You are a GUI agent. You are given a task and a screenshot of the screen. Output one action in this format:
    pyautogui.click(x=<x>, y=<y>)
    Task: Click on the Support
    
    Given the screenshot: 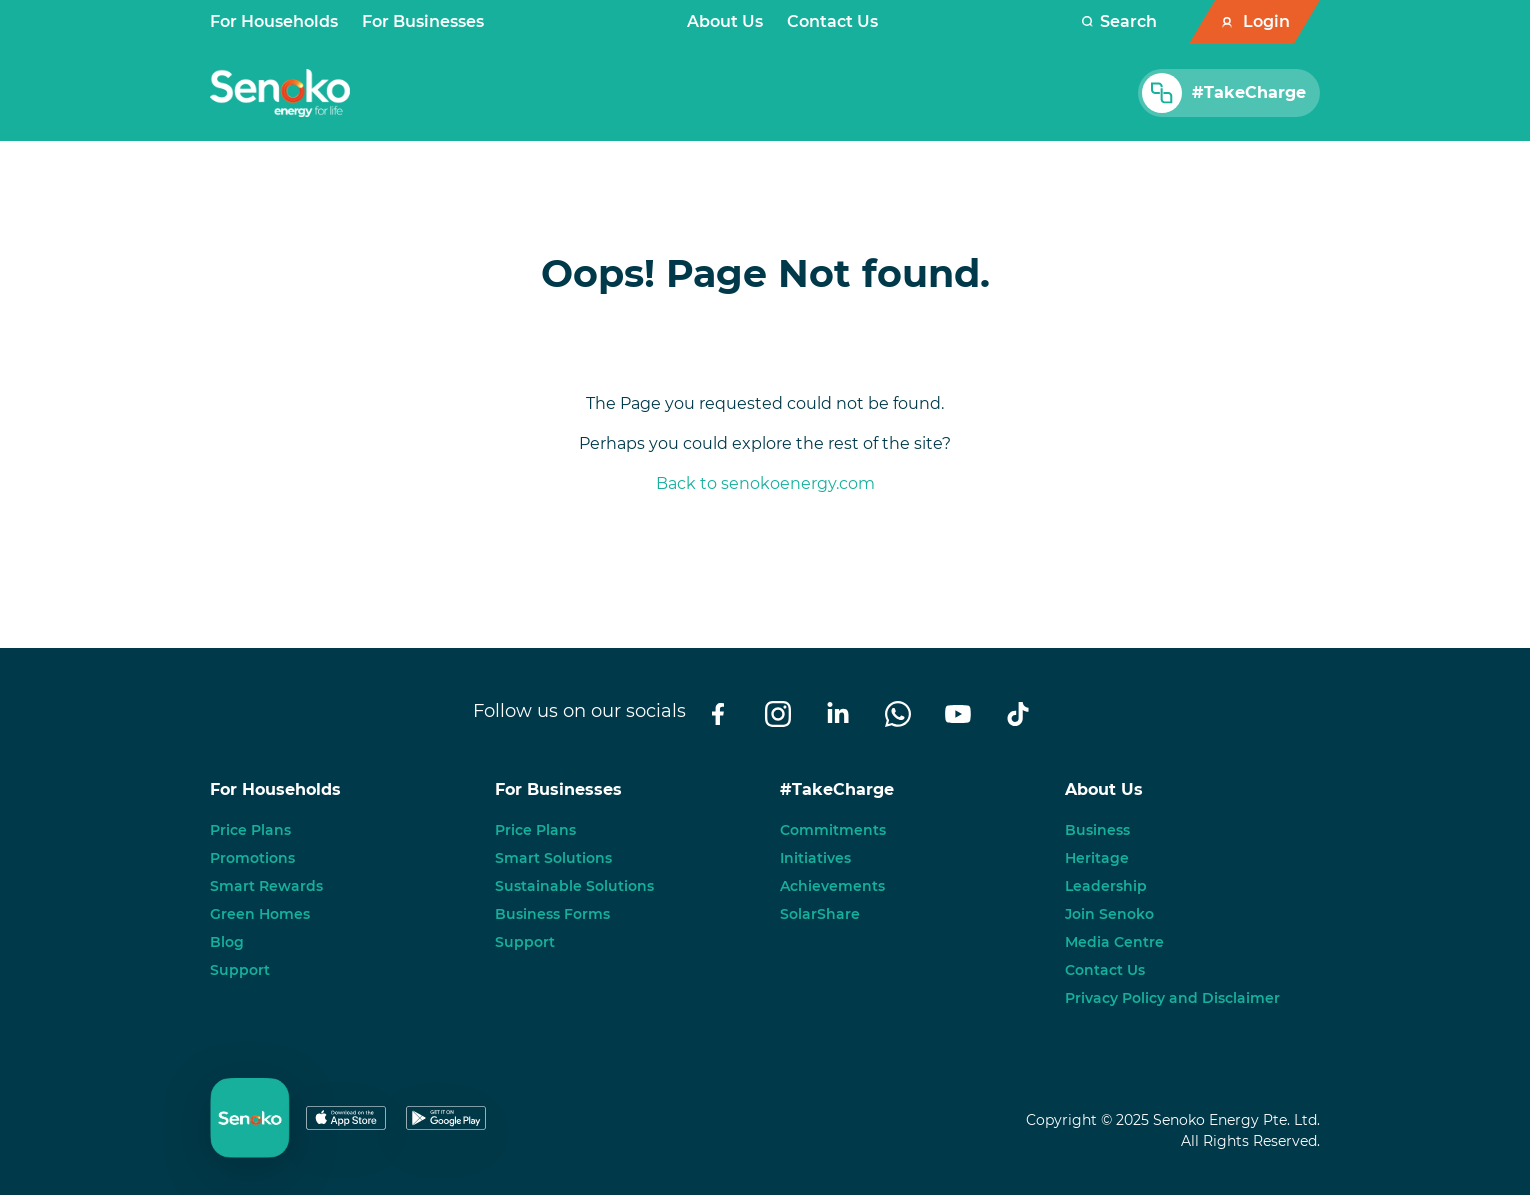 What is the action you would take?
    pyautogui.click(x=240, y=970)
    